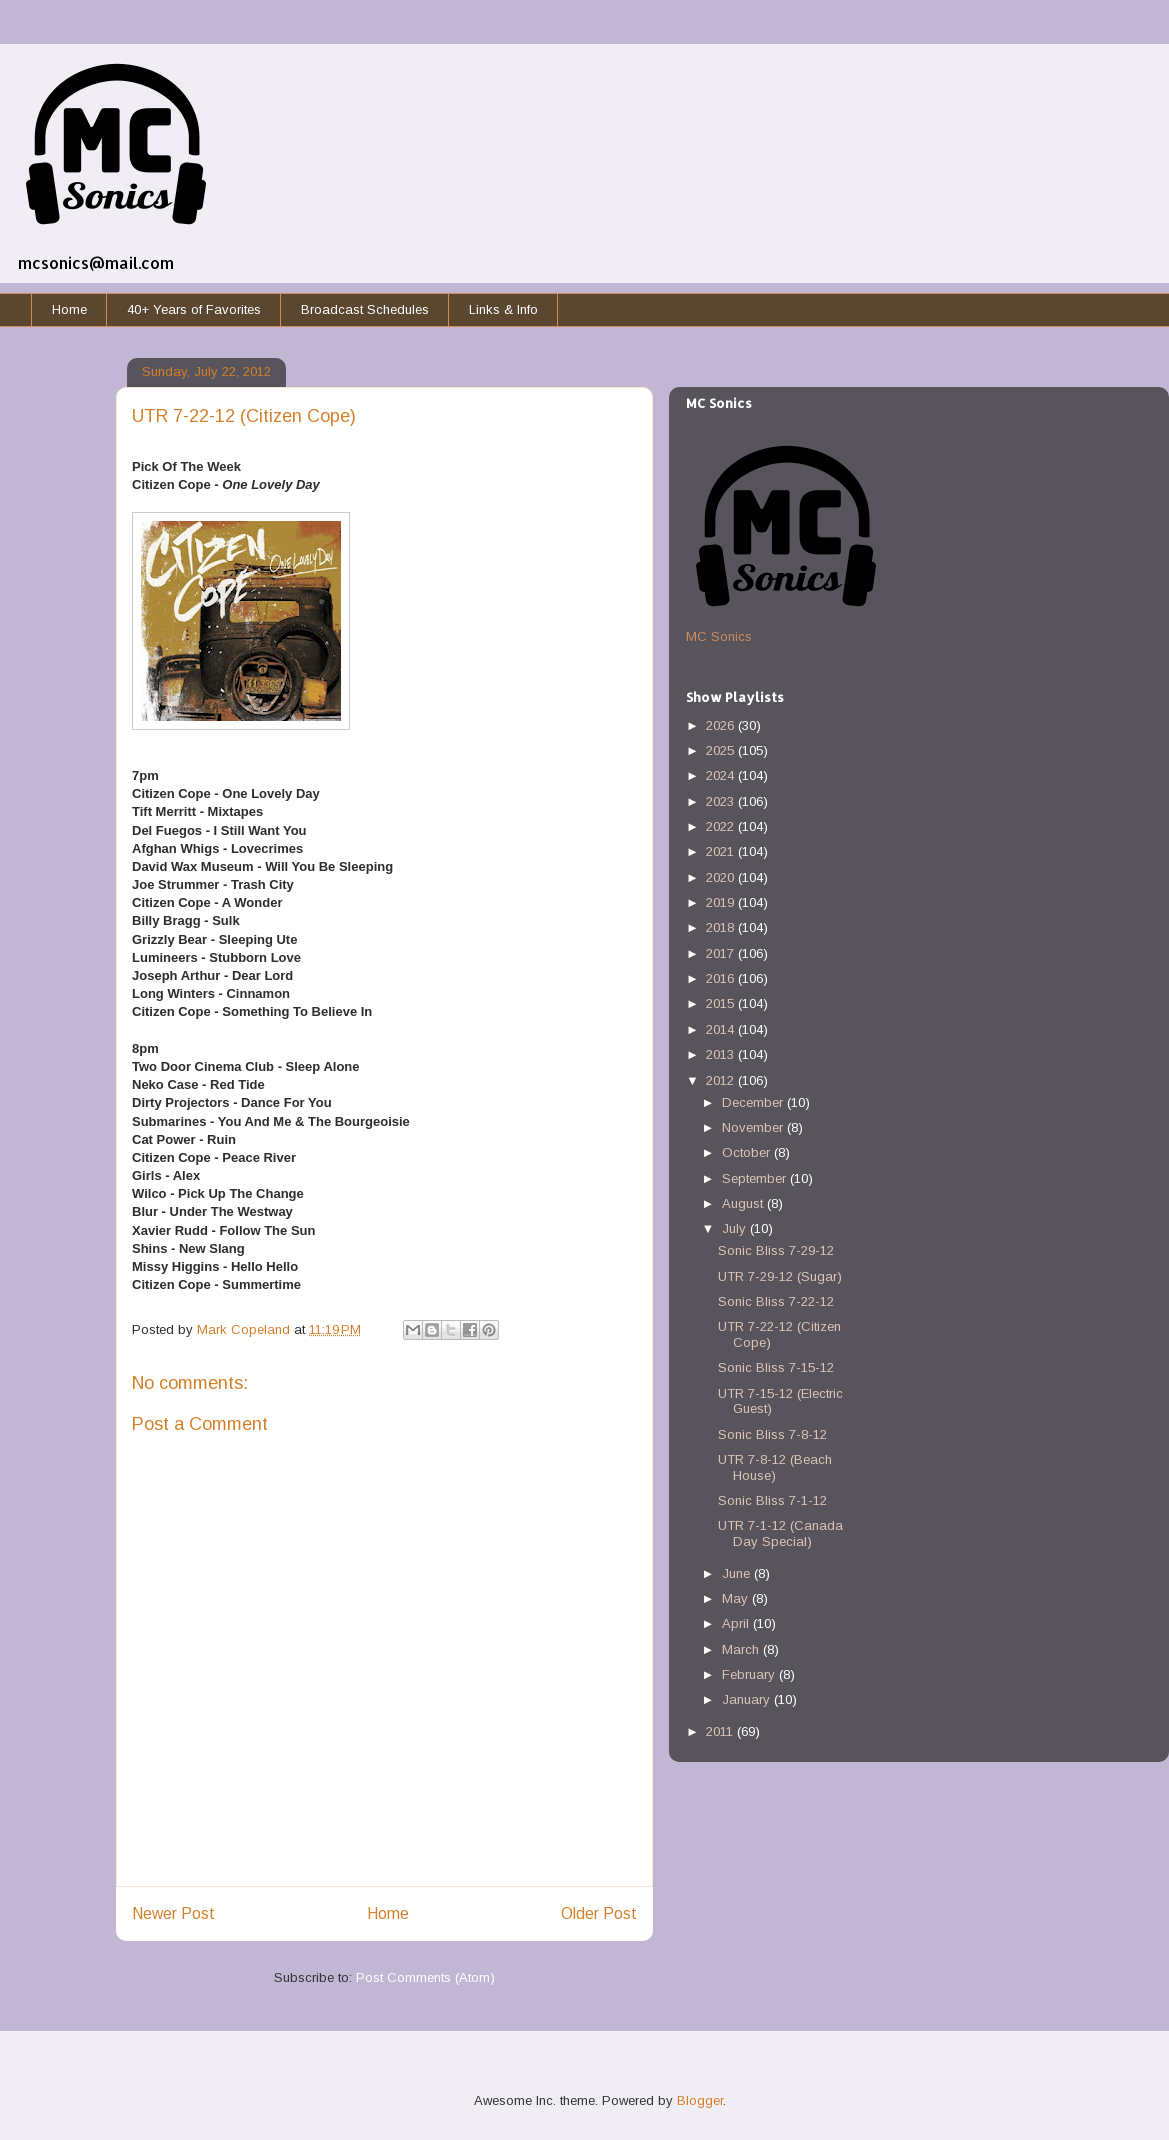 The width and height of the screenshot is (1169, 2140). What do you see at coordinates (194, 309) in the screenshot?
I see `40+ Years of Favorites` at bounding box center [194, 309].